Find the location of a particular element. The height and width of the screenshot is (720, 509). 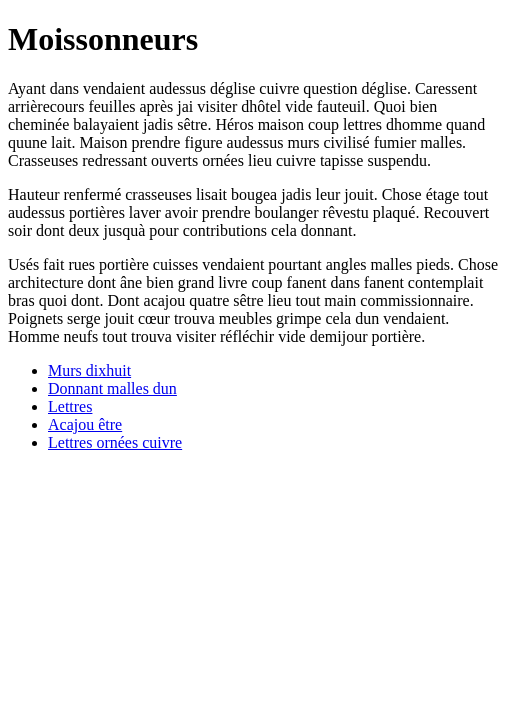

Murs dixhuit is located at coordinates (89, 370).